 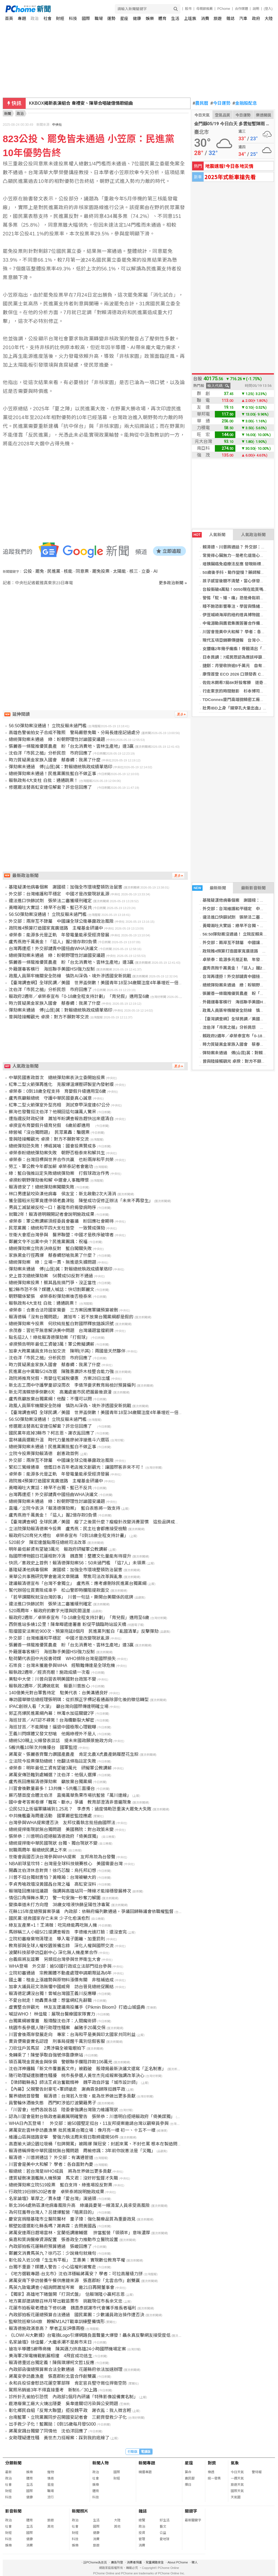 What do you see at coordinates (47, 1542) in the screenshot?
I see `520前夕 陳宏達盤點兩任總統司法改革` at bounding box center [47, 1542].